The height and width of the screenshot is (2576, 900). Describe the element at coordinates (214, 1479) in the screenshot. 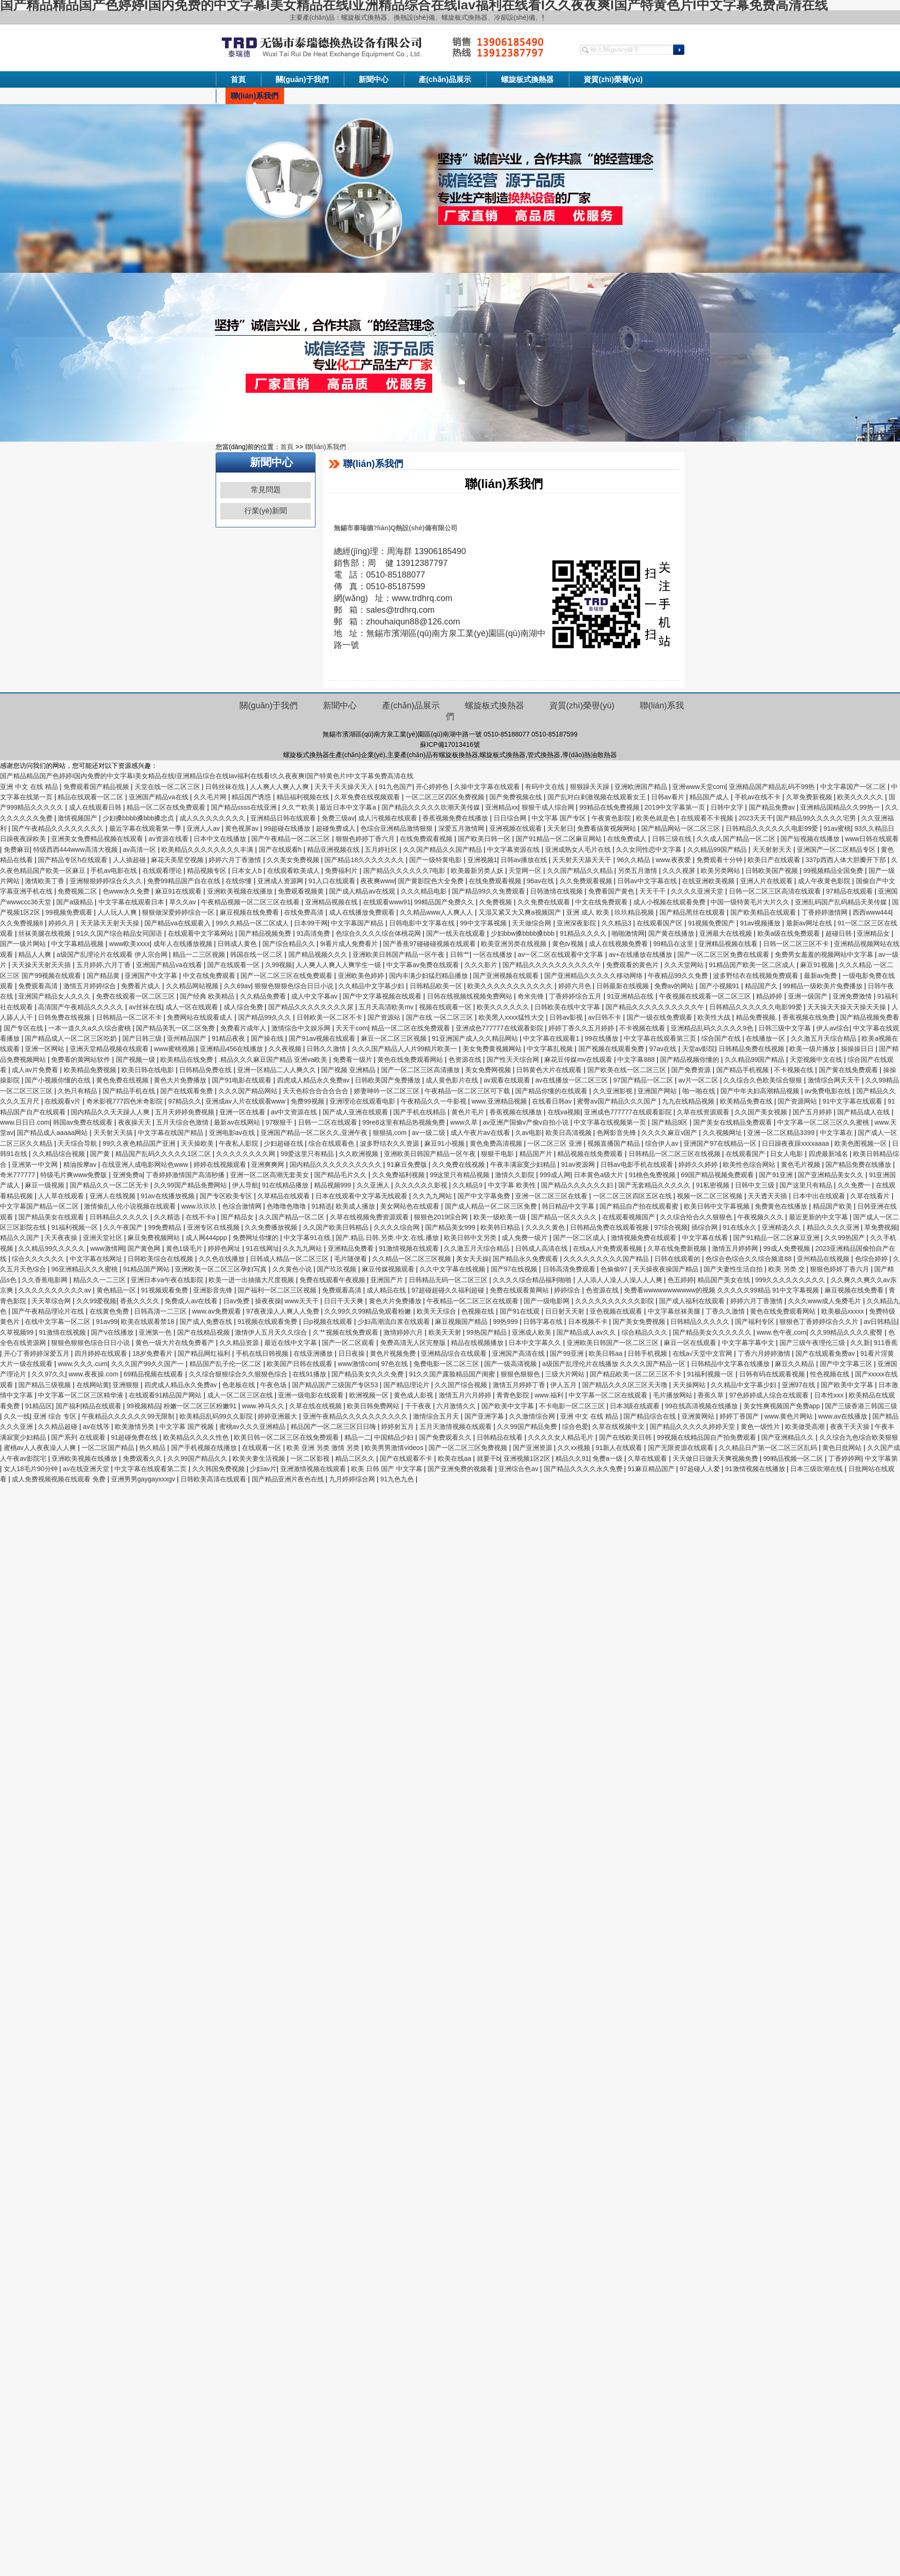

I see `日韩欧美高清在线观看` at that location.